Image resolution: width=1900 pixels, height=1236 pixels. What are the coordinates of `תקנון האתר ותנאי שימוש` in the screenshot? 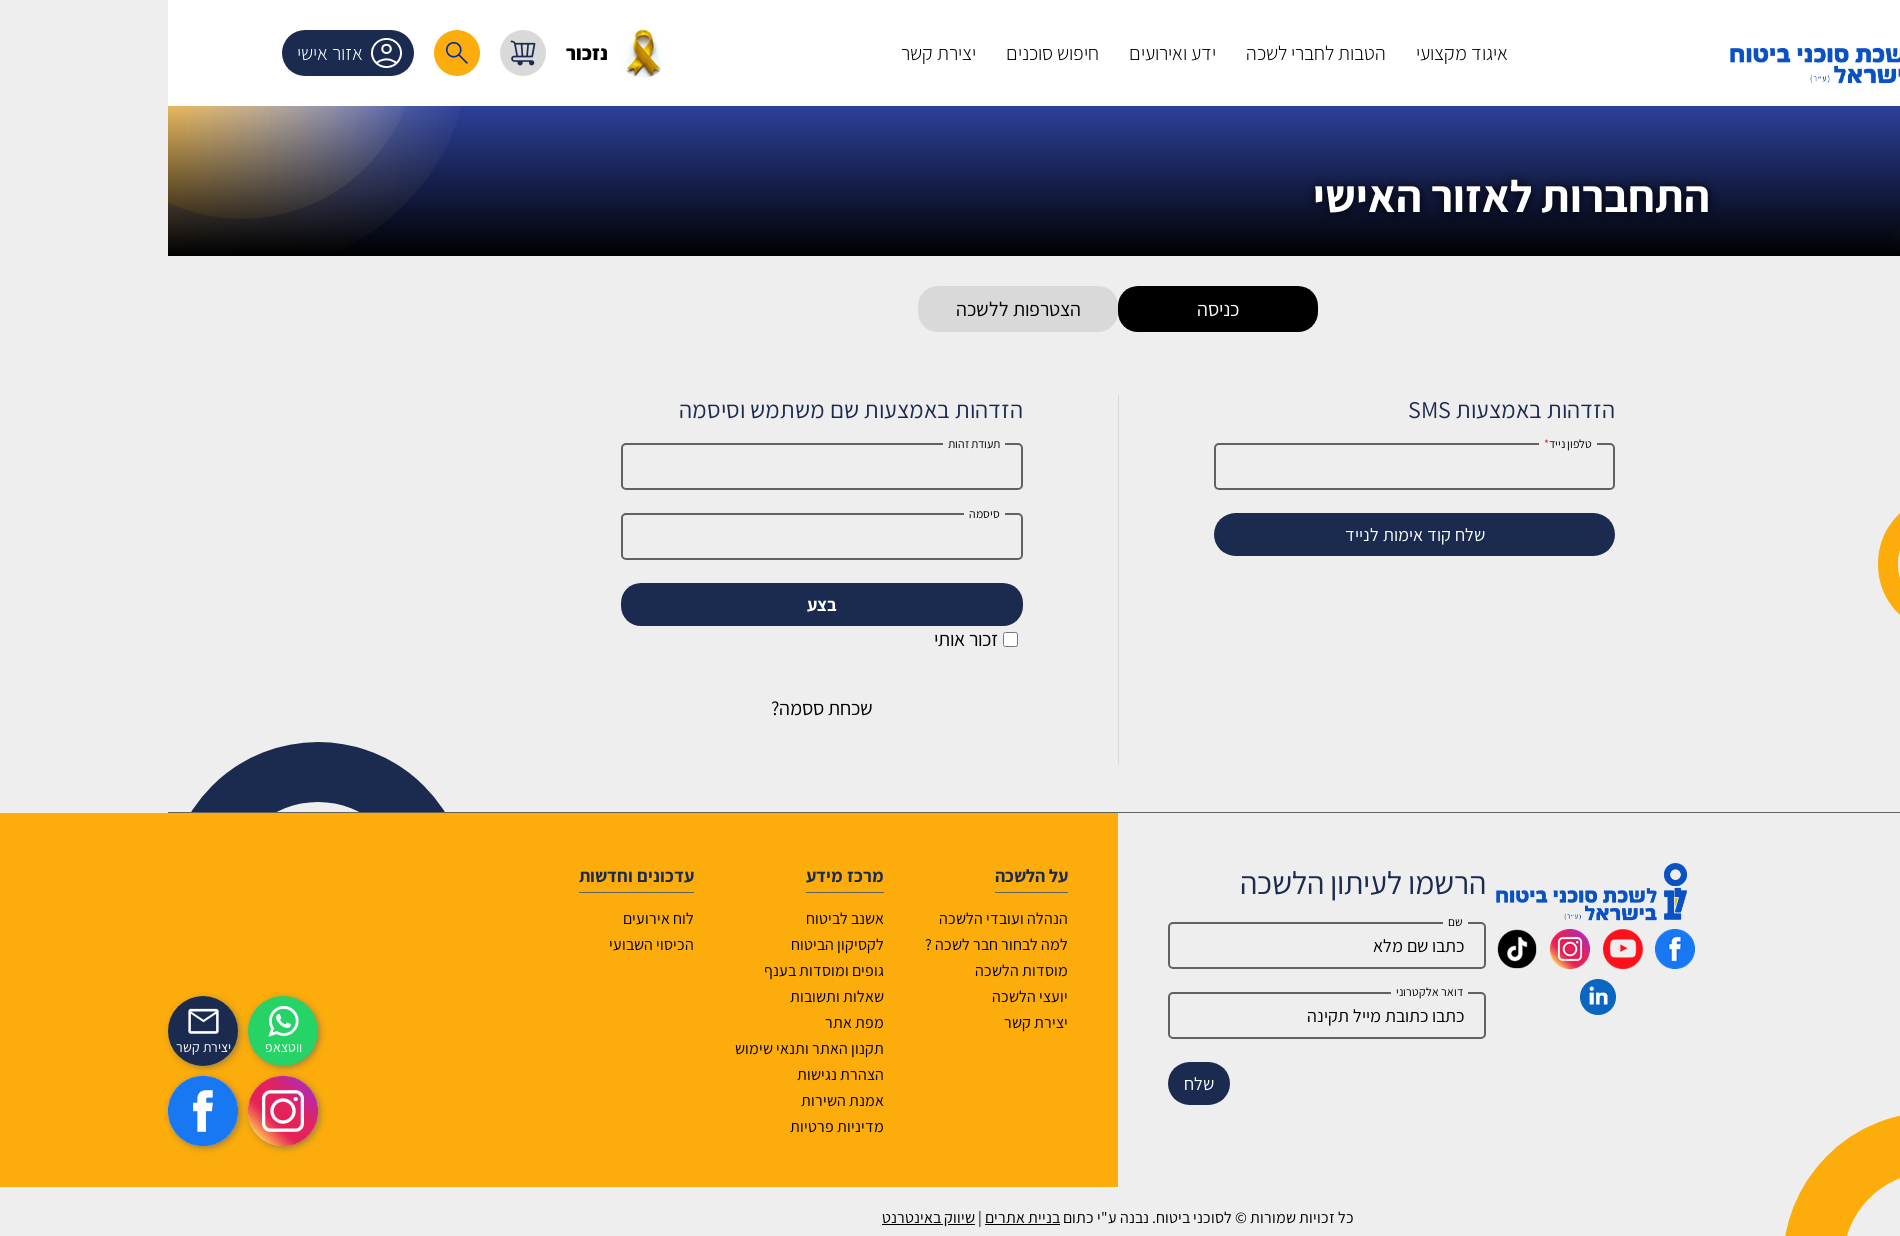 It's located at (641, 1048).